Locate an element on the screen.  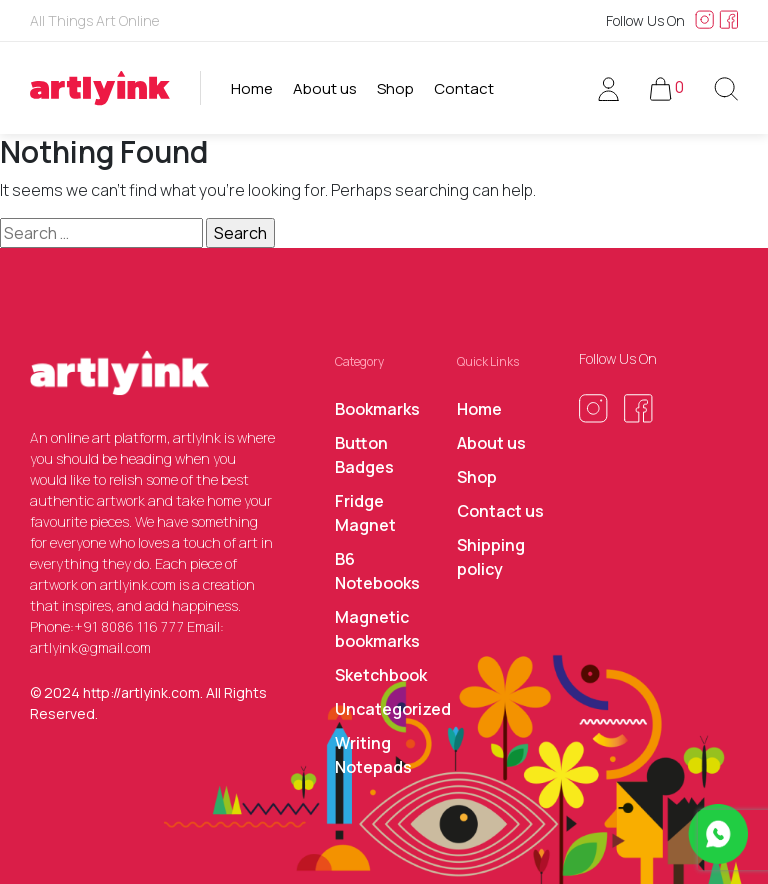
B6 Notebooks is located at coordinates (377, 571).